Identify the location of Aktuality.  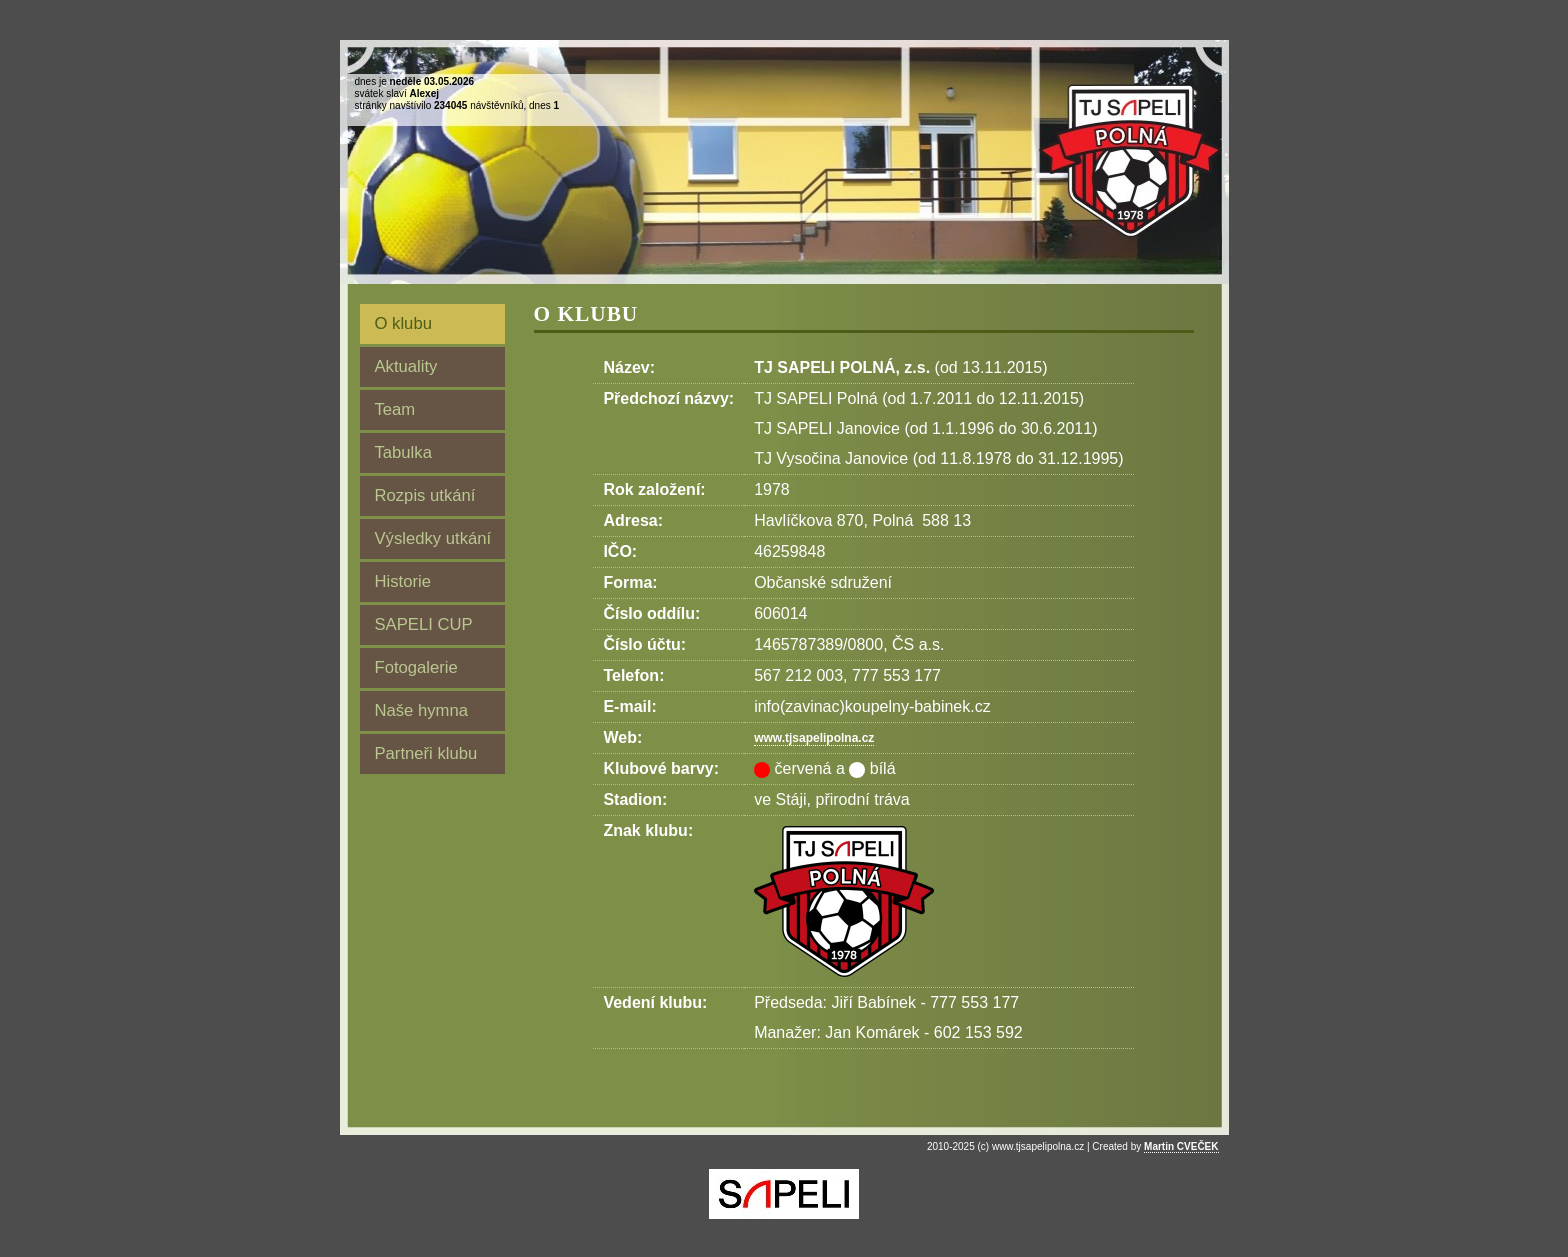
(406, 366).